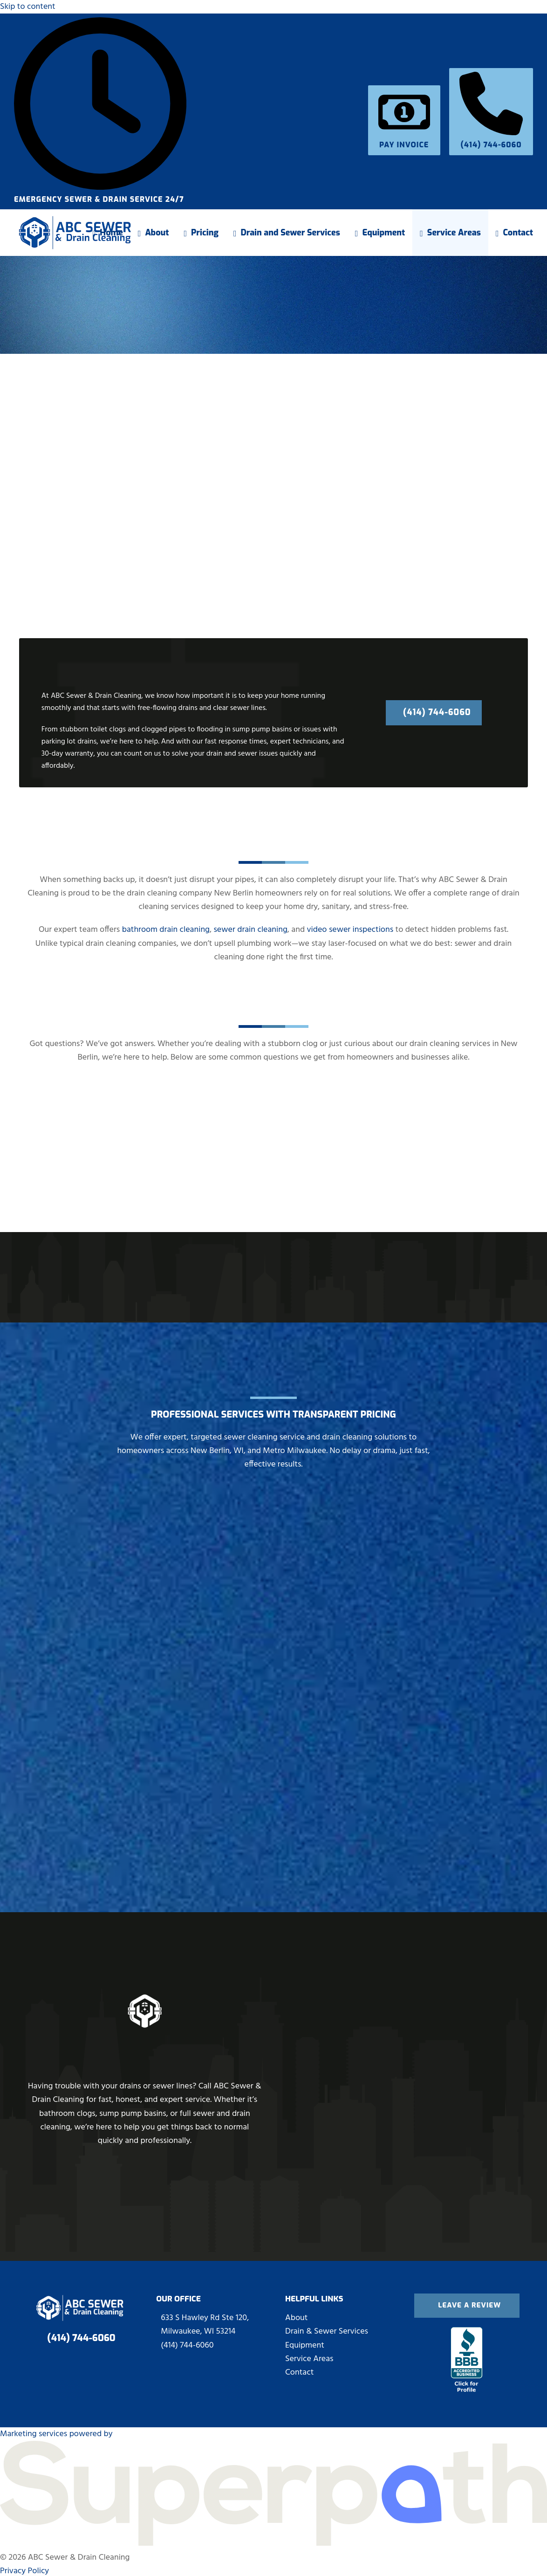  What do you see at coordinates (166, 930) in the screenshot?
I see `bathroom drain cleaning` at bounding box center [166, 930].